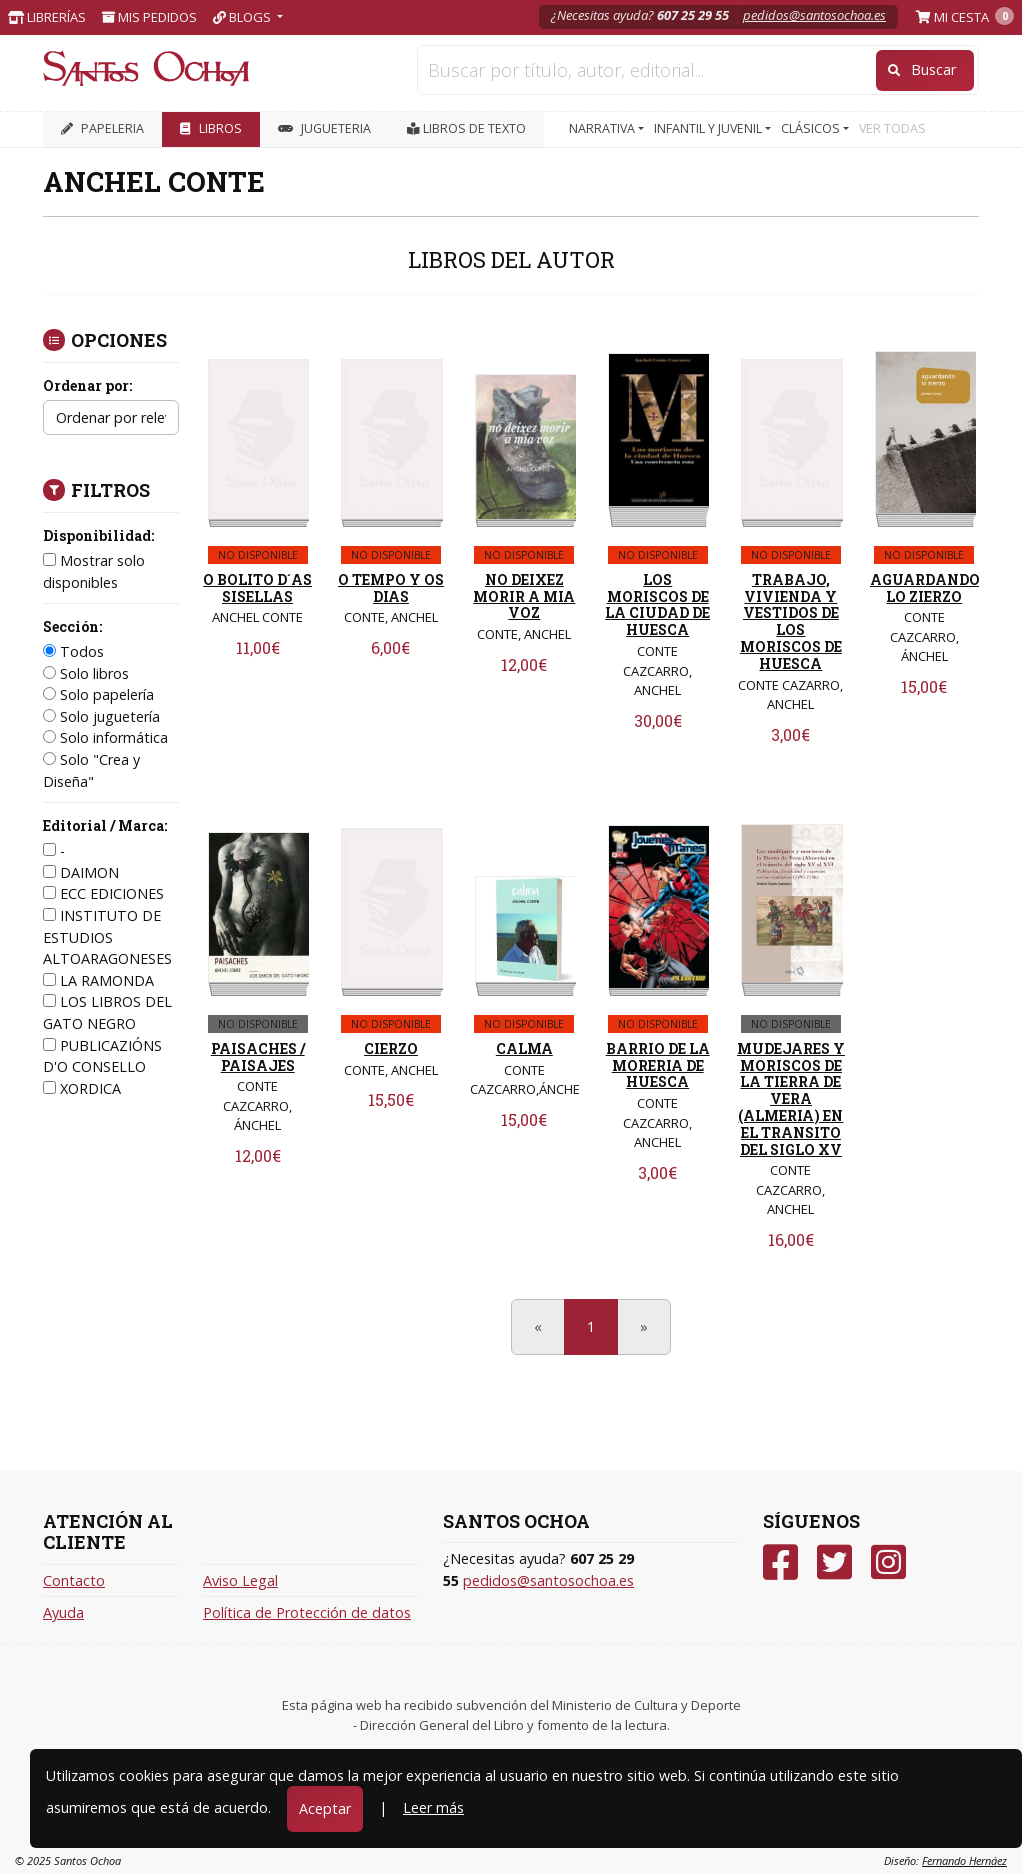  I want to click on Todos, so click(73, 651).